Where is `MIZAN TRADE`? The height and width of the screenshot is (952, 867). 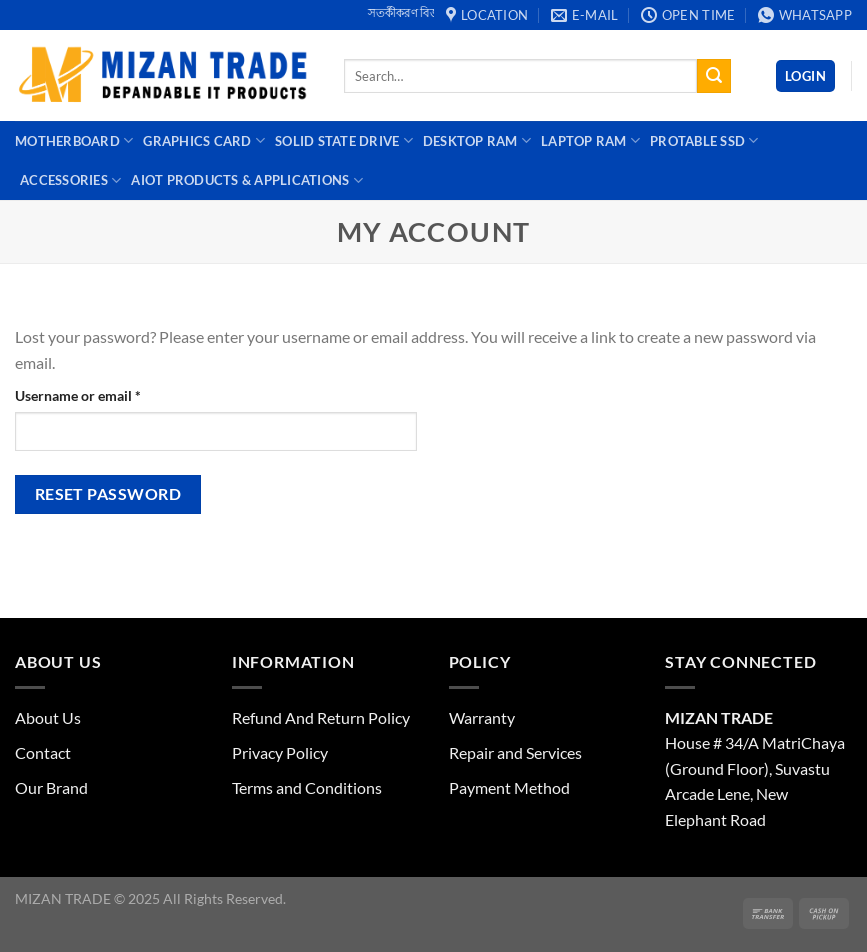
MIZAN TRADE is located at coordinates (719, 717).